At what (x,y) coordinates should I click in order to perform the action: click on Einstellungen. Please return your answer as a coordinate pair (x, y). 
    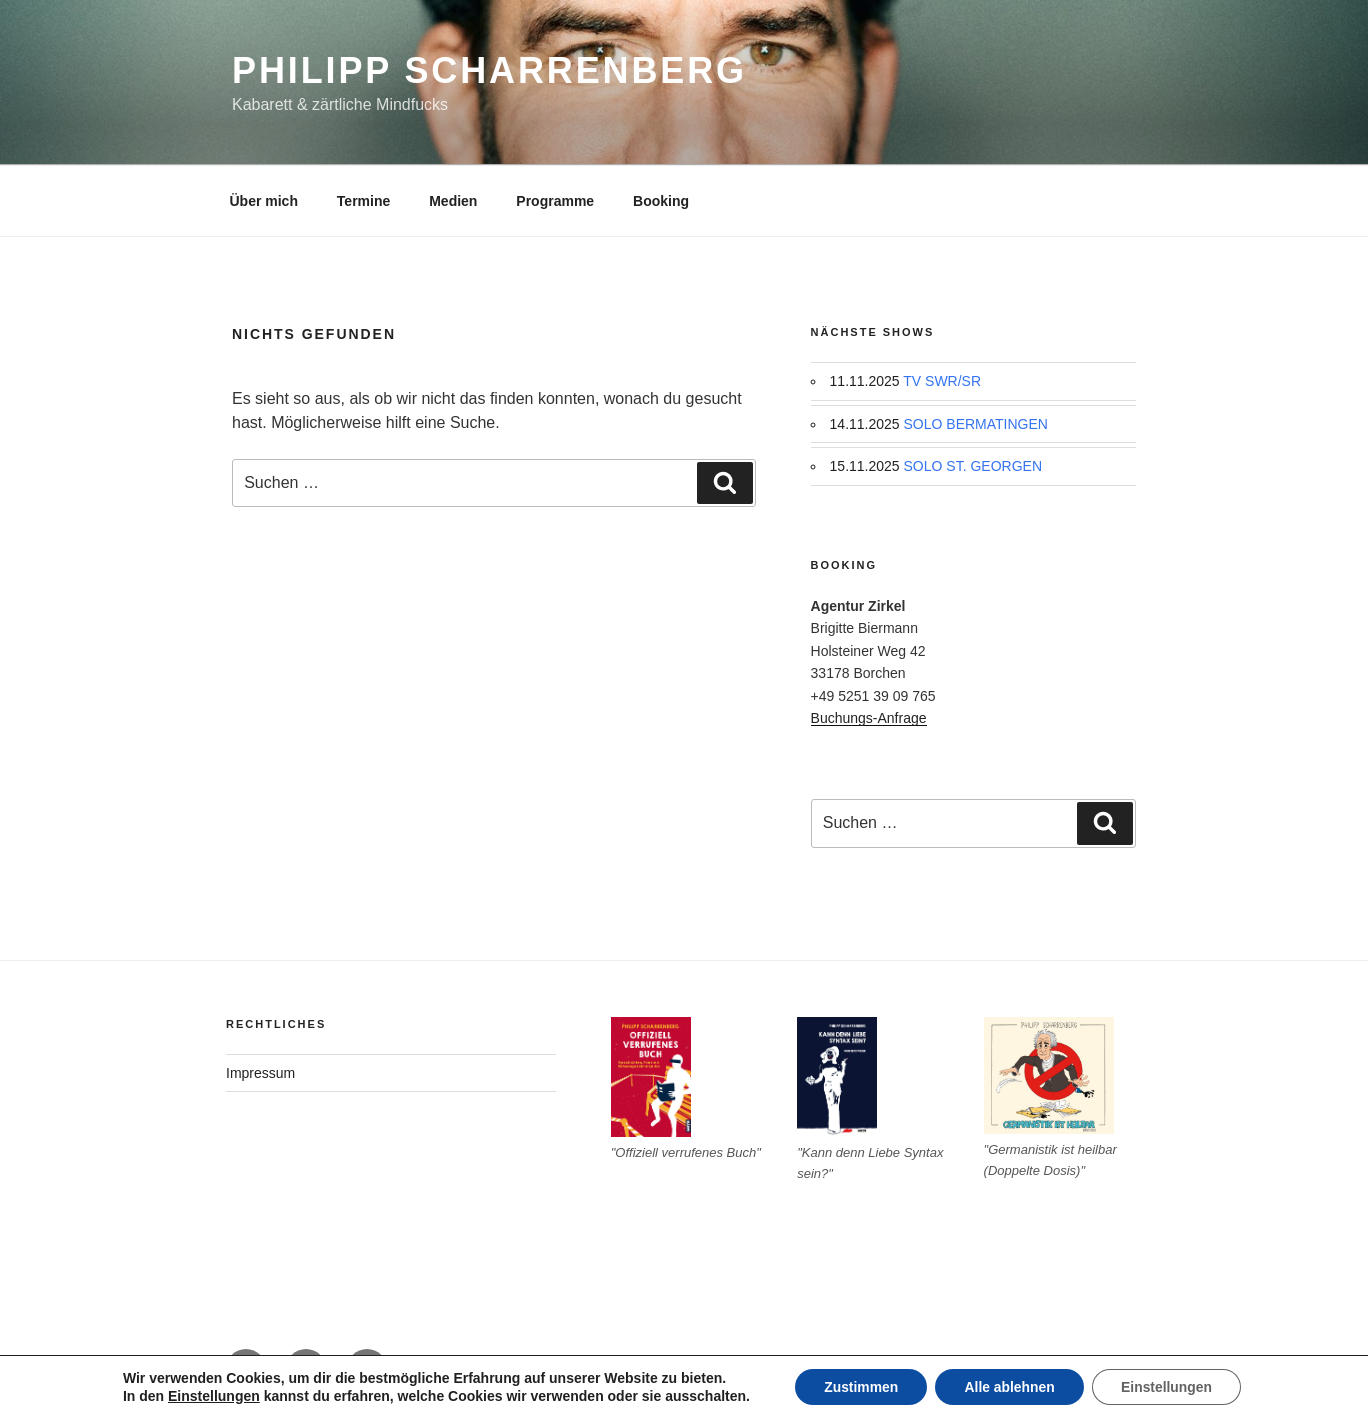
    Looking at the image, I should click on (210, 1396).